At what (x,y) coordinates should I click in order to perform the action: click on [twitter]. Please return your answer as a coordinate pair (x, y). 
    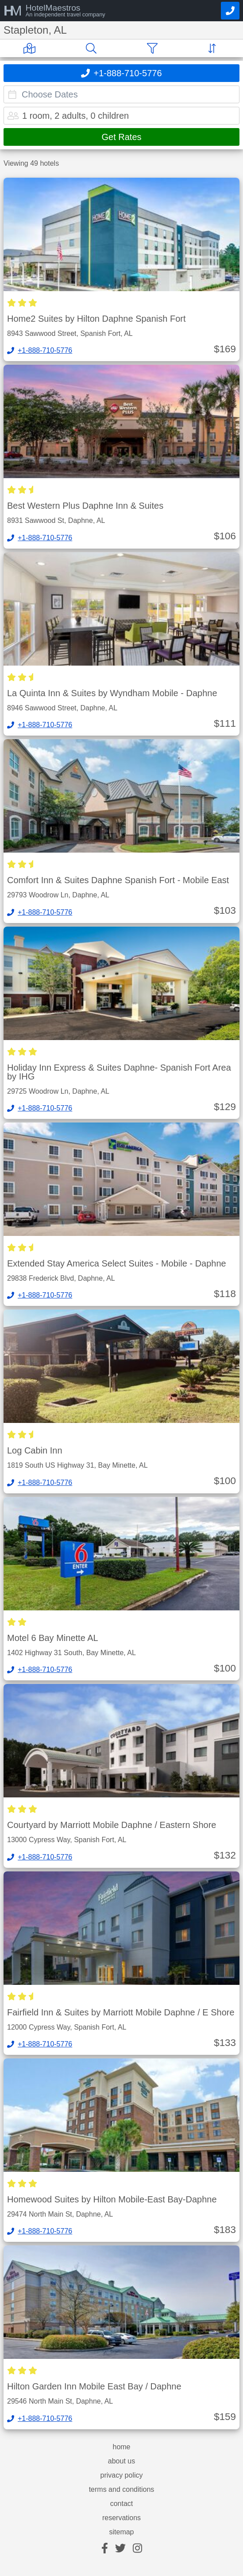
    Looking at the image, I should click on (120, 2549).